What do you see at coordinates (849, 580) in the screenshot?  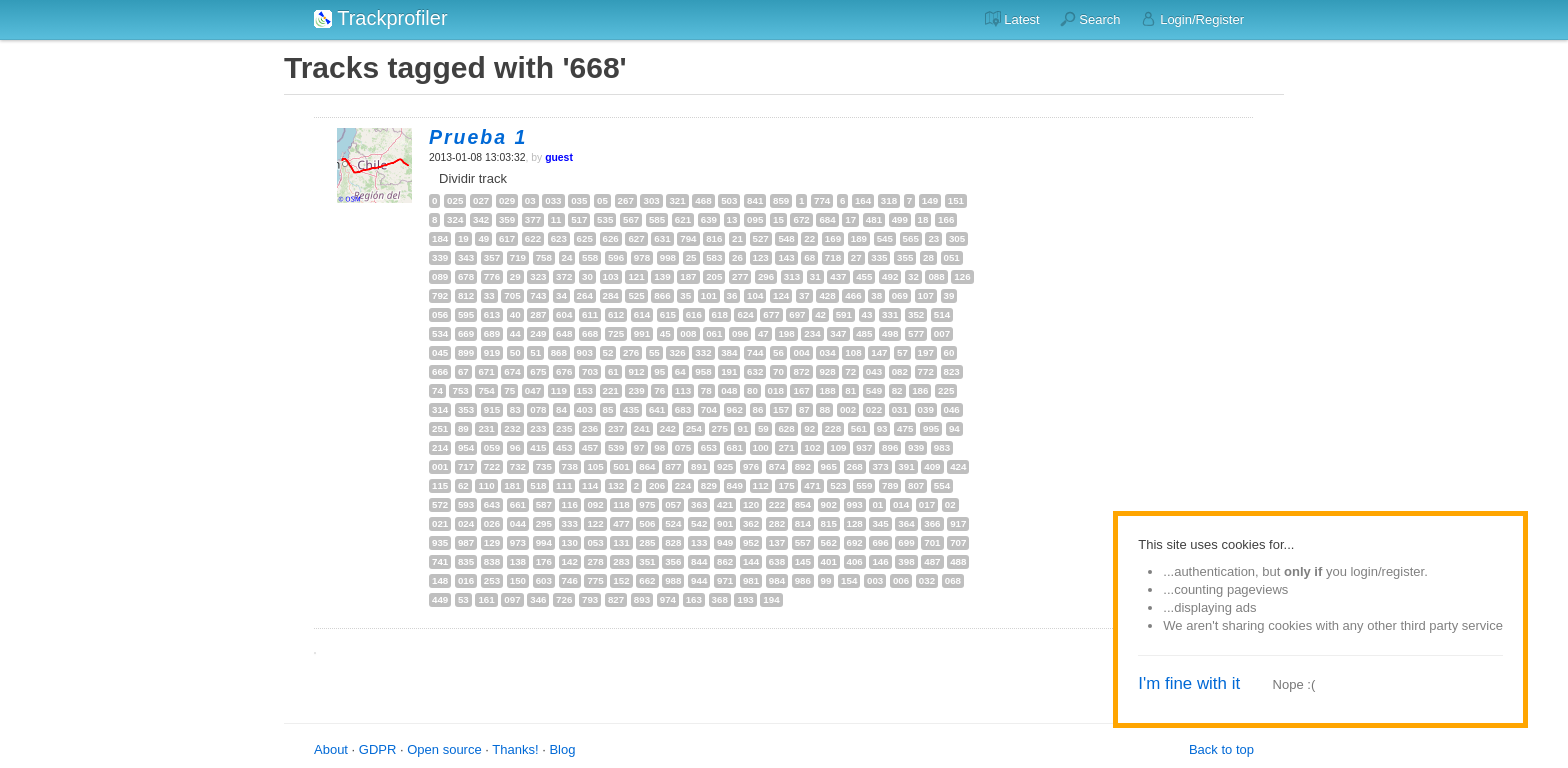 I see `154` at bounding box center [849, 580].